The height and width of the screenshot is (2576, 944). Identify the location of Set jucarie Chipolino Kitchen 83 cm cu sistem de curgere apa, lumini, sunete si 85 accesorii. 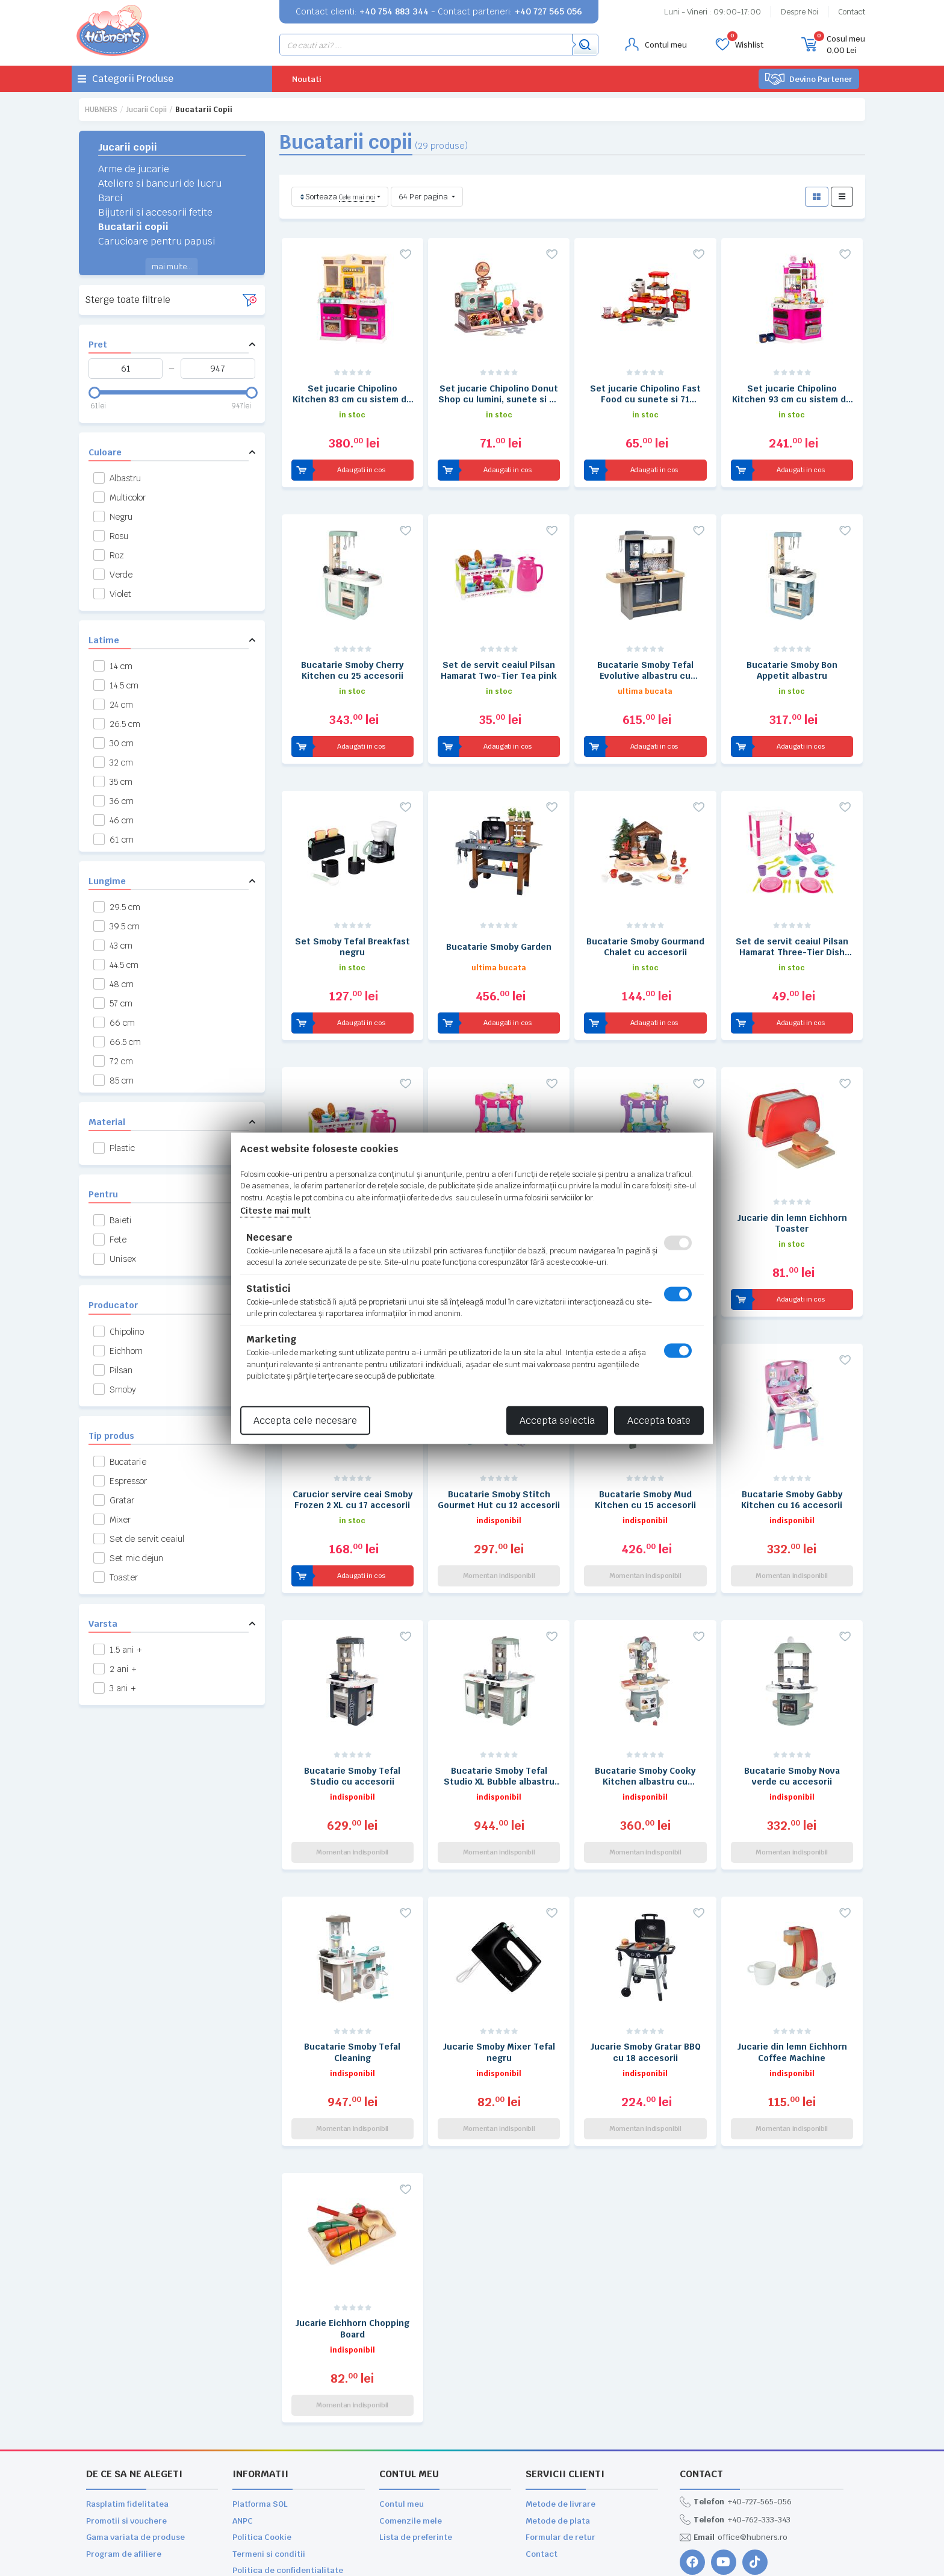
(352, 394).